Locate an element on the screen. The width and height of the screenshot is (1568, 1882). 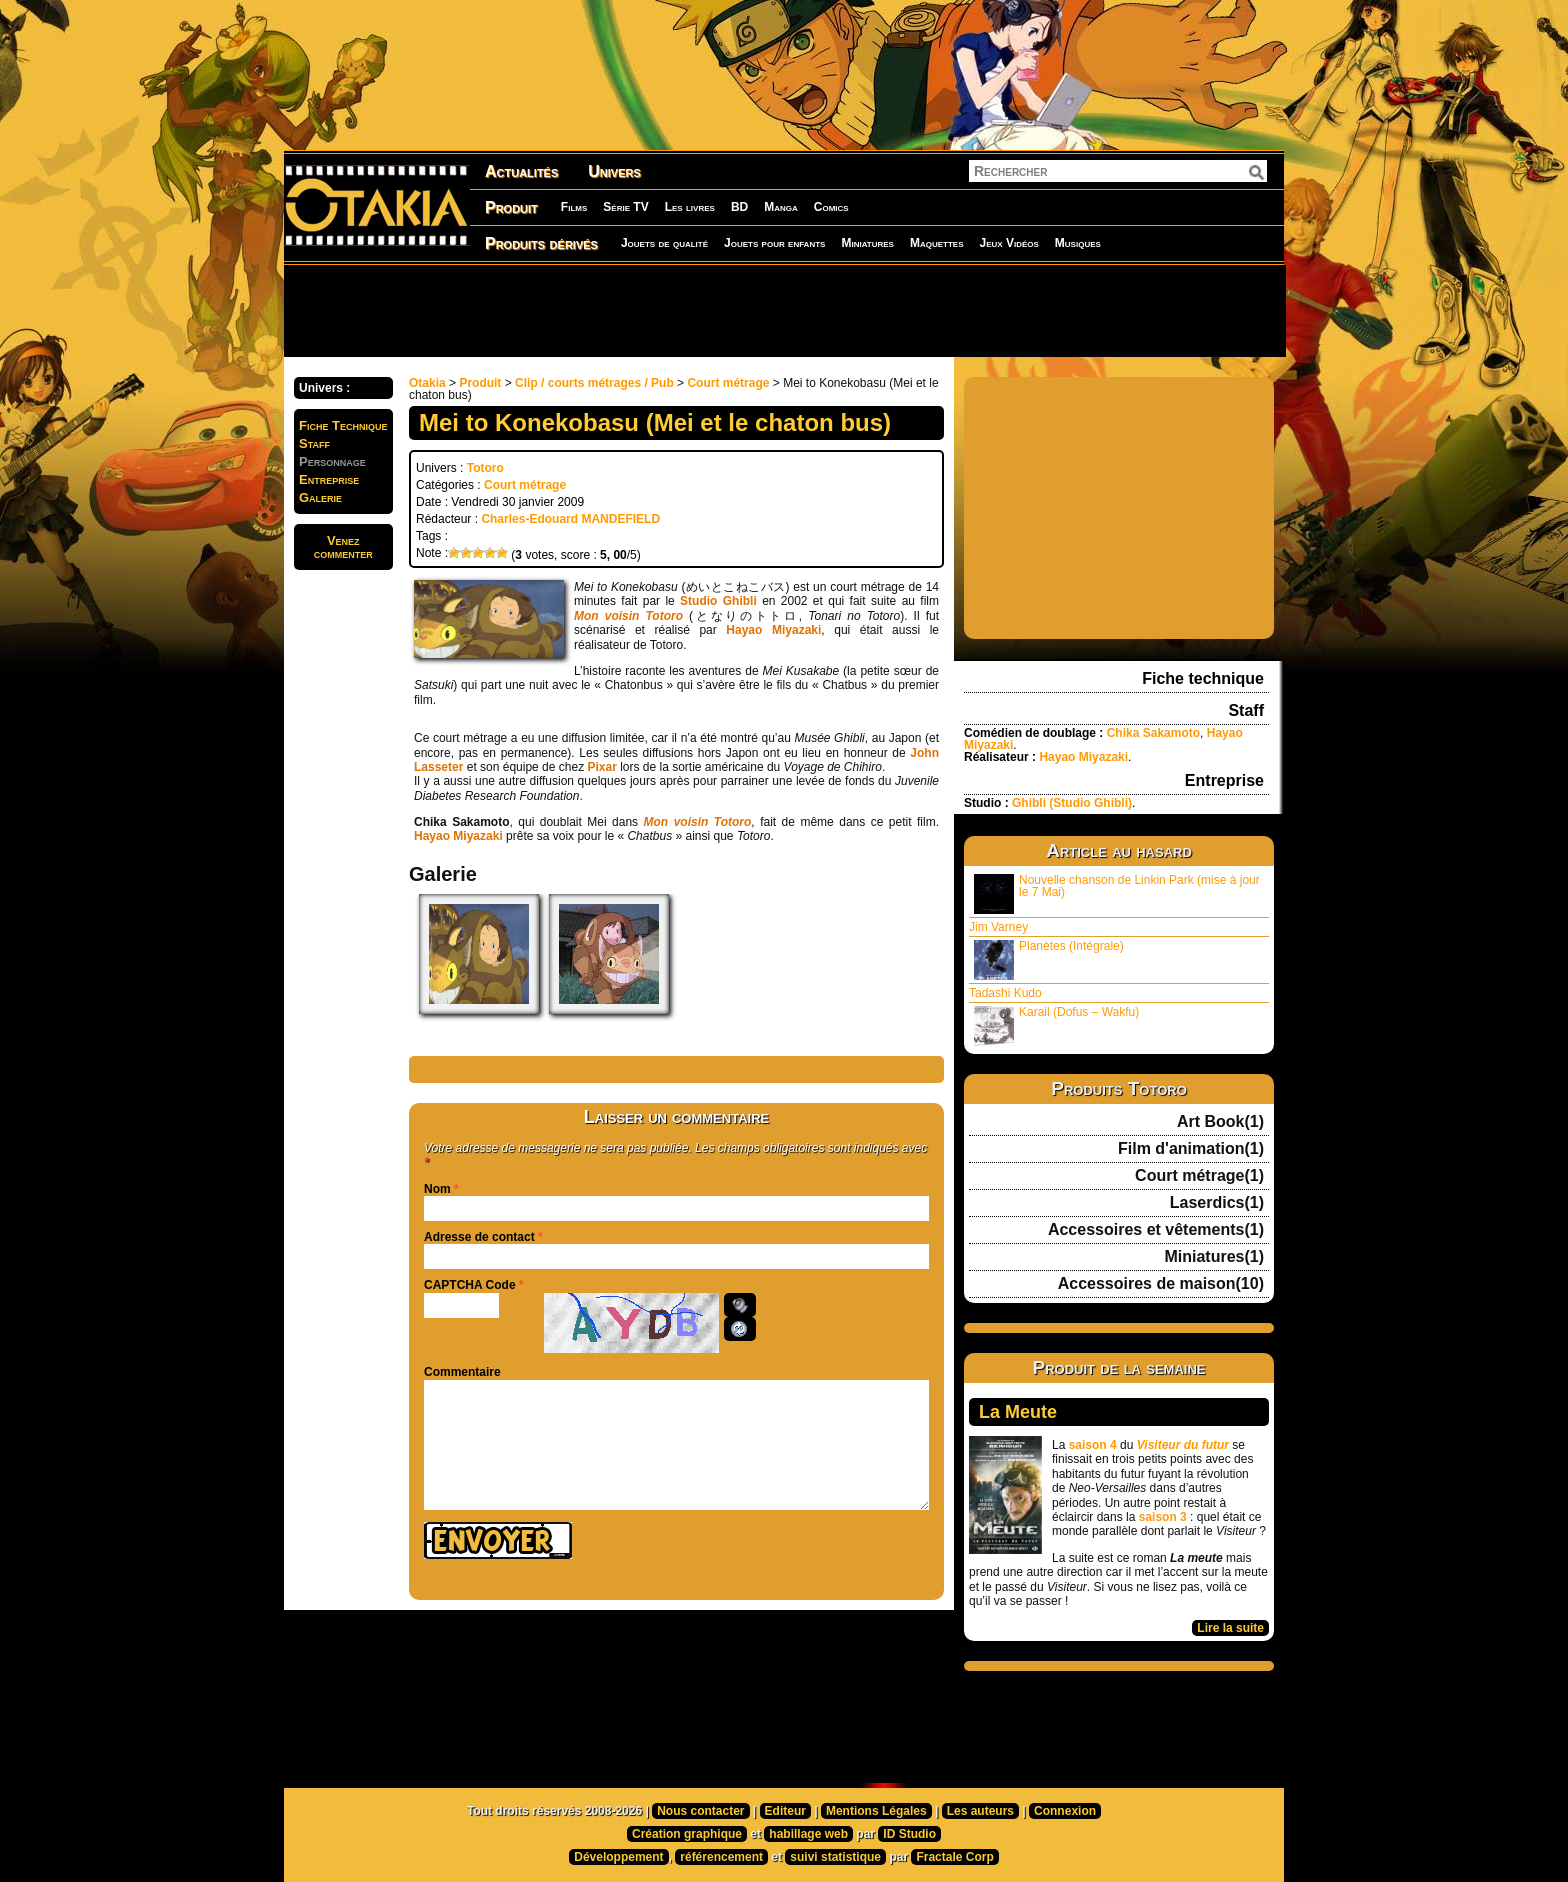
Ghibli (Studio Ghibli) is located at coordinates (1072, 803).